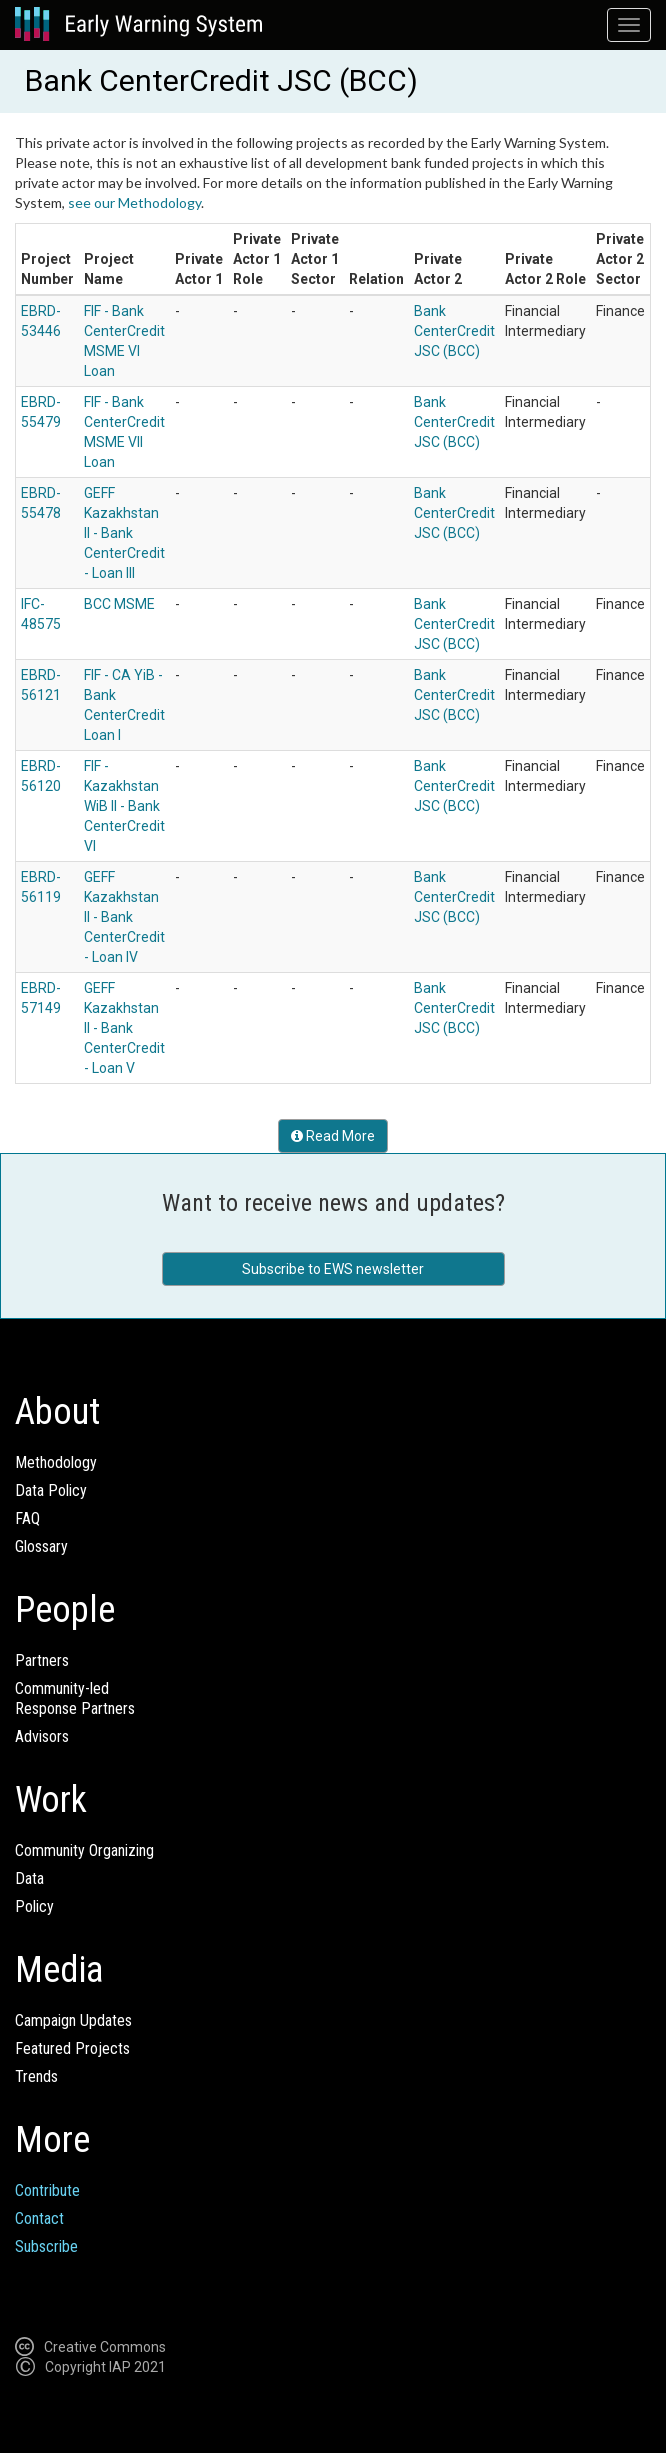 The height and width of the screenshot is (2453, 666). Describe the element at coordinates (124, 533) in the screenshot. I see `GEFF Kazakhstan II - Bank CenterCredit - Loan III` at that location.